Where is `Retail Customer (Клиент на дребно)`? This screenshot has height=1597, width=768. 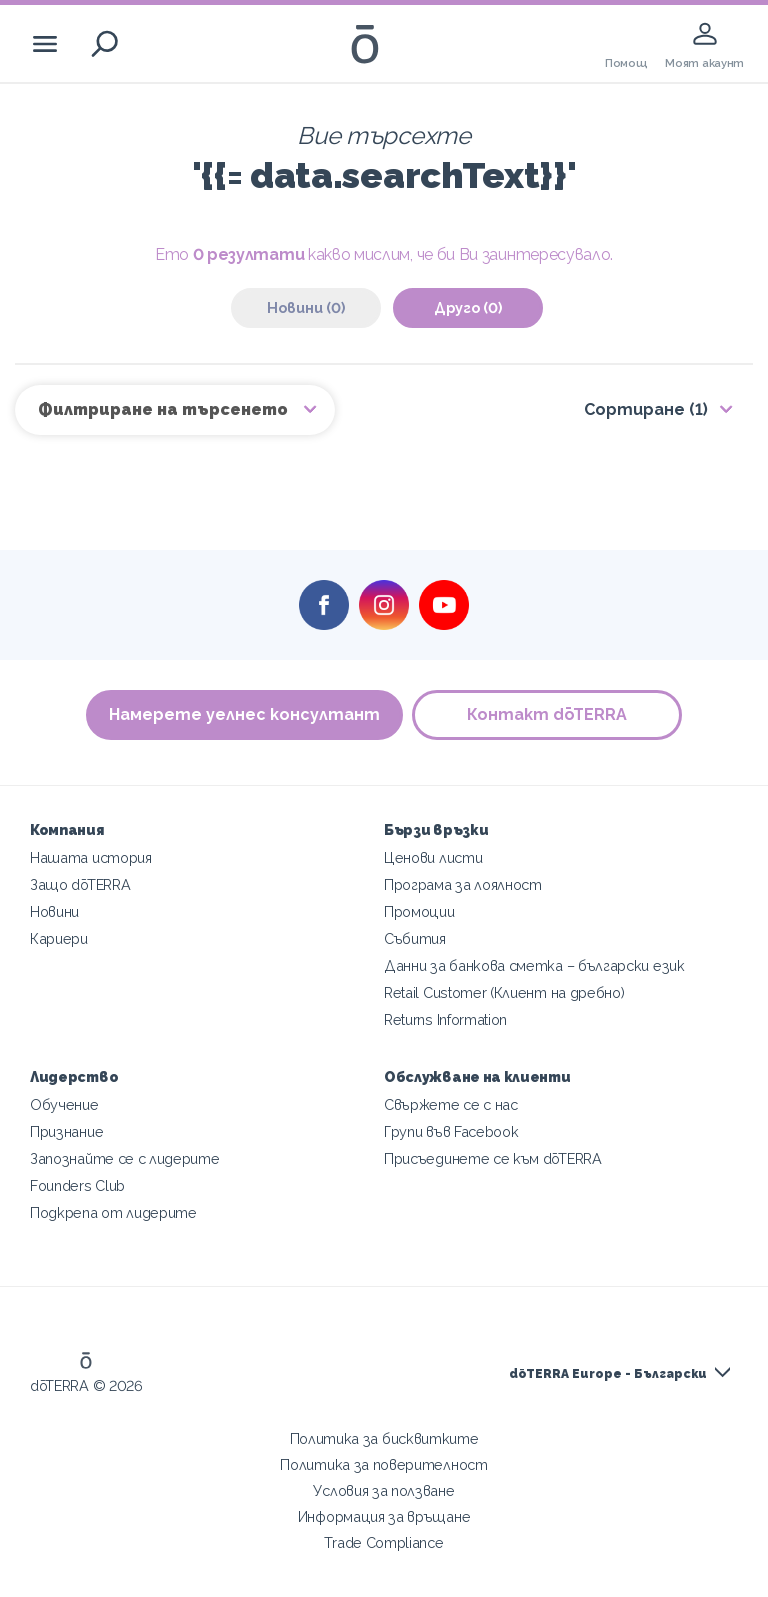
Retail Customer (Клиент на дребно) is located at coordinates (504, 992).